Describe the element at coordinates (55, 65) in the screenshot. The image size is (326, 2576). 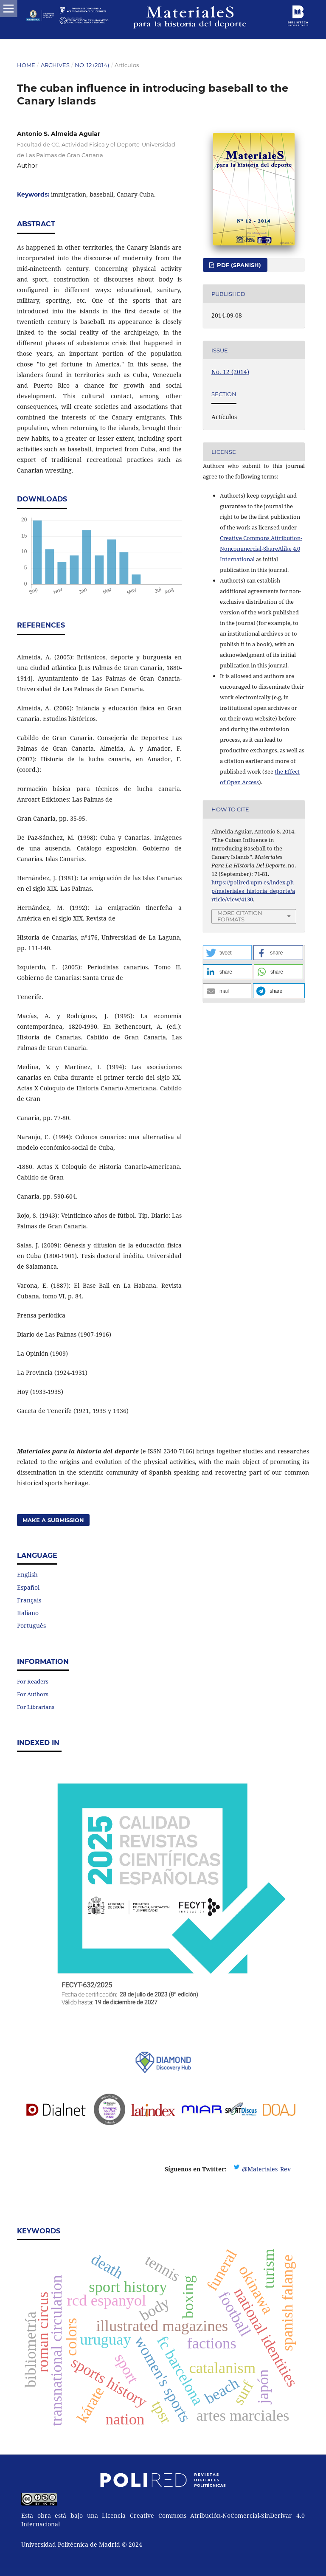
I see `Archives` at that location.